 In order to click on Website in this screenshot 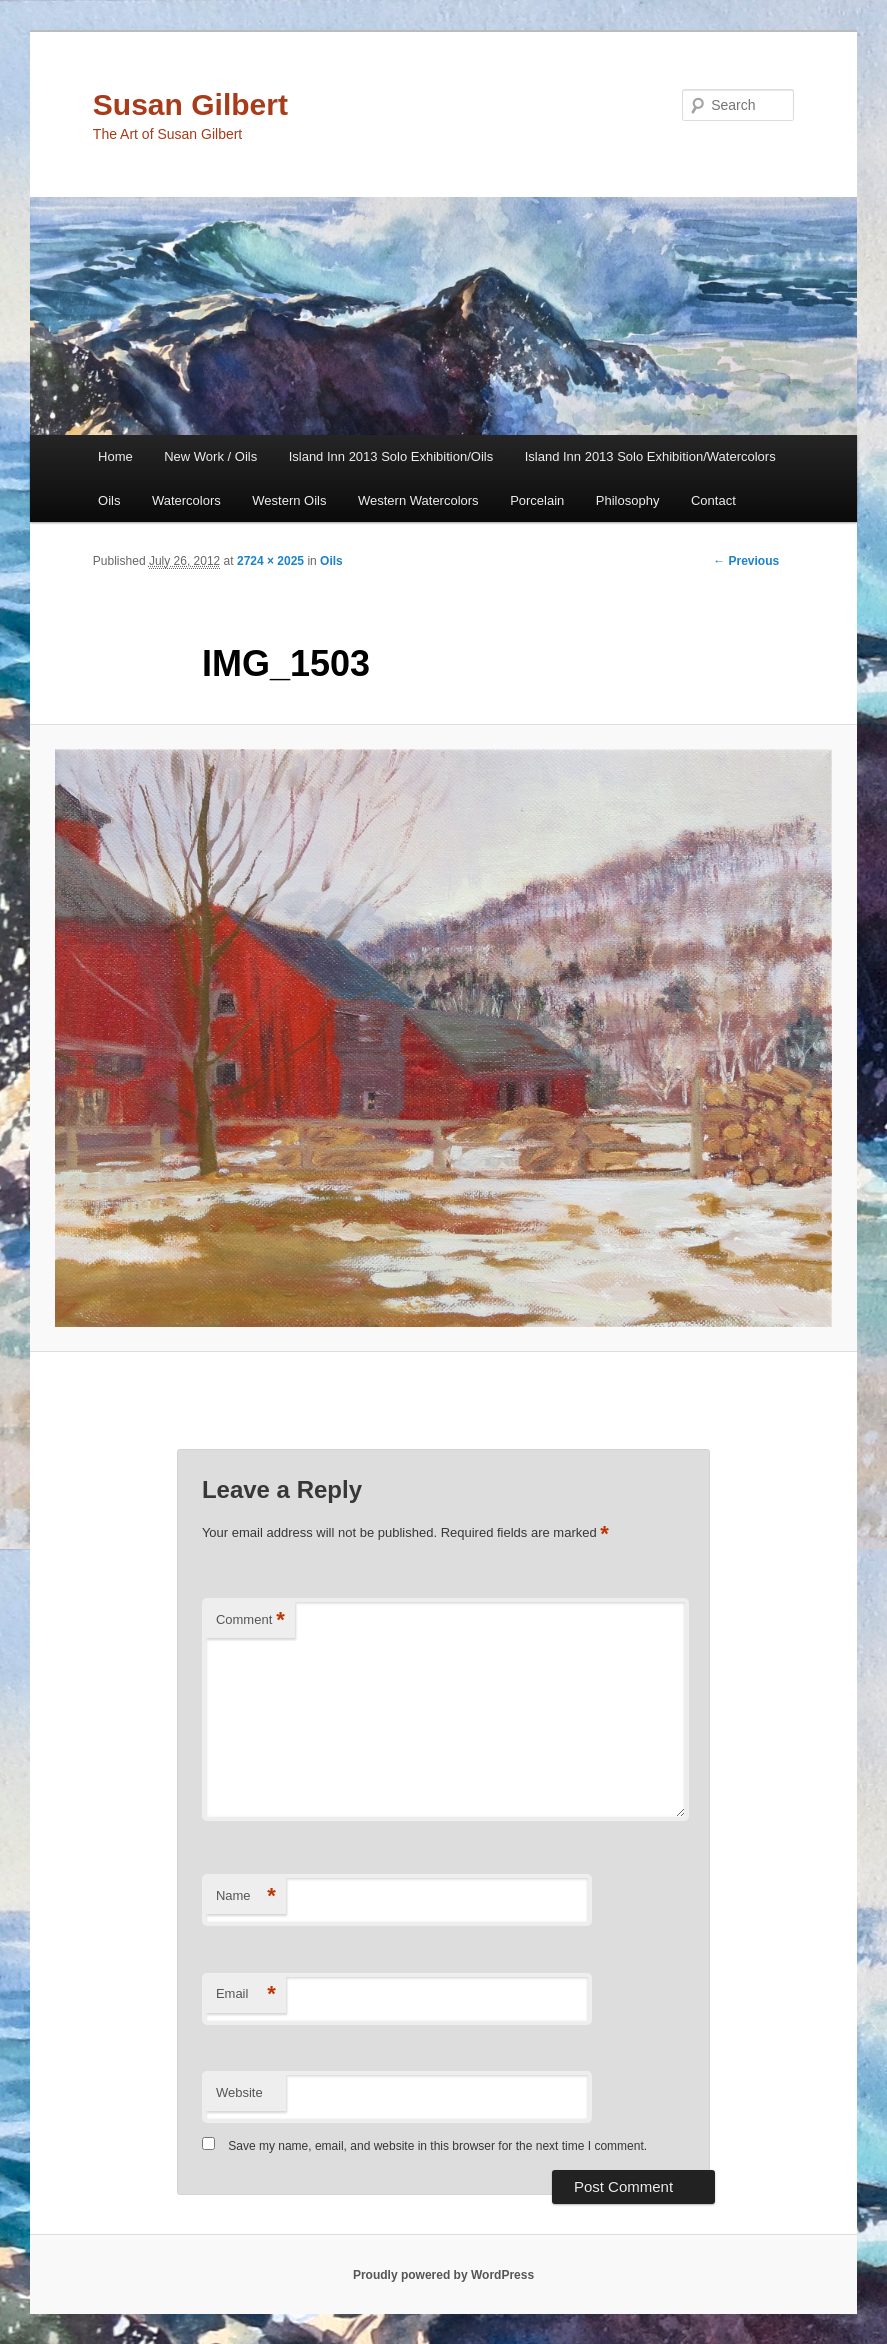, I will do `click(239, 2092)`.